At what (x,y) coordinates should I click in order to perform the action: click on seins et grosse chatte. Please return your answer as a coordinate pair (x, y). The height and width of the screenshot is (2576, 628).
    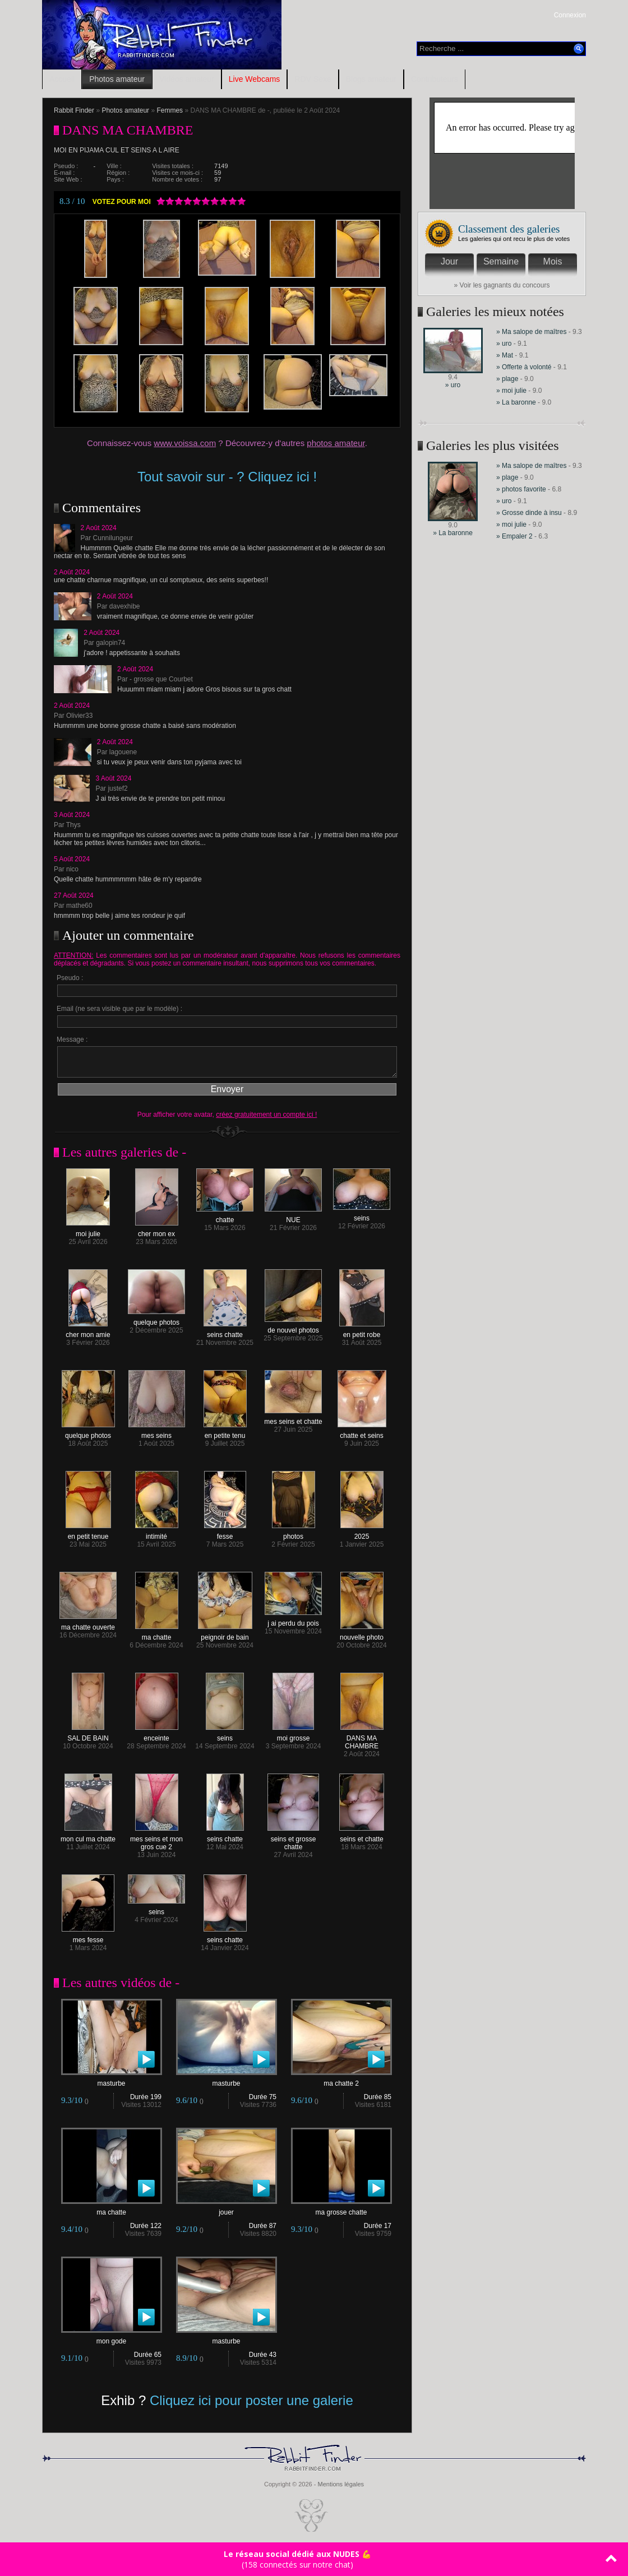
    Looking at the image, I should click on (293, 1840).